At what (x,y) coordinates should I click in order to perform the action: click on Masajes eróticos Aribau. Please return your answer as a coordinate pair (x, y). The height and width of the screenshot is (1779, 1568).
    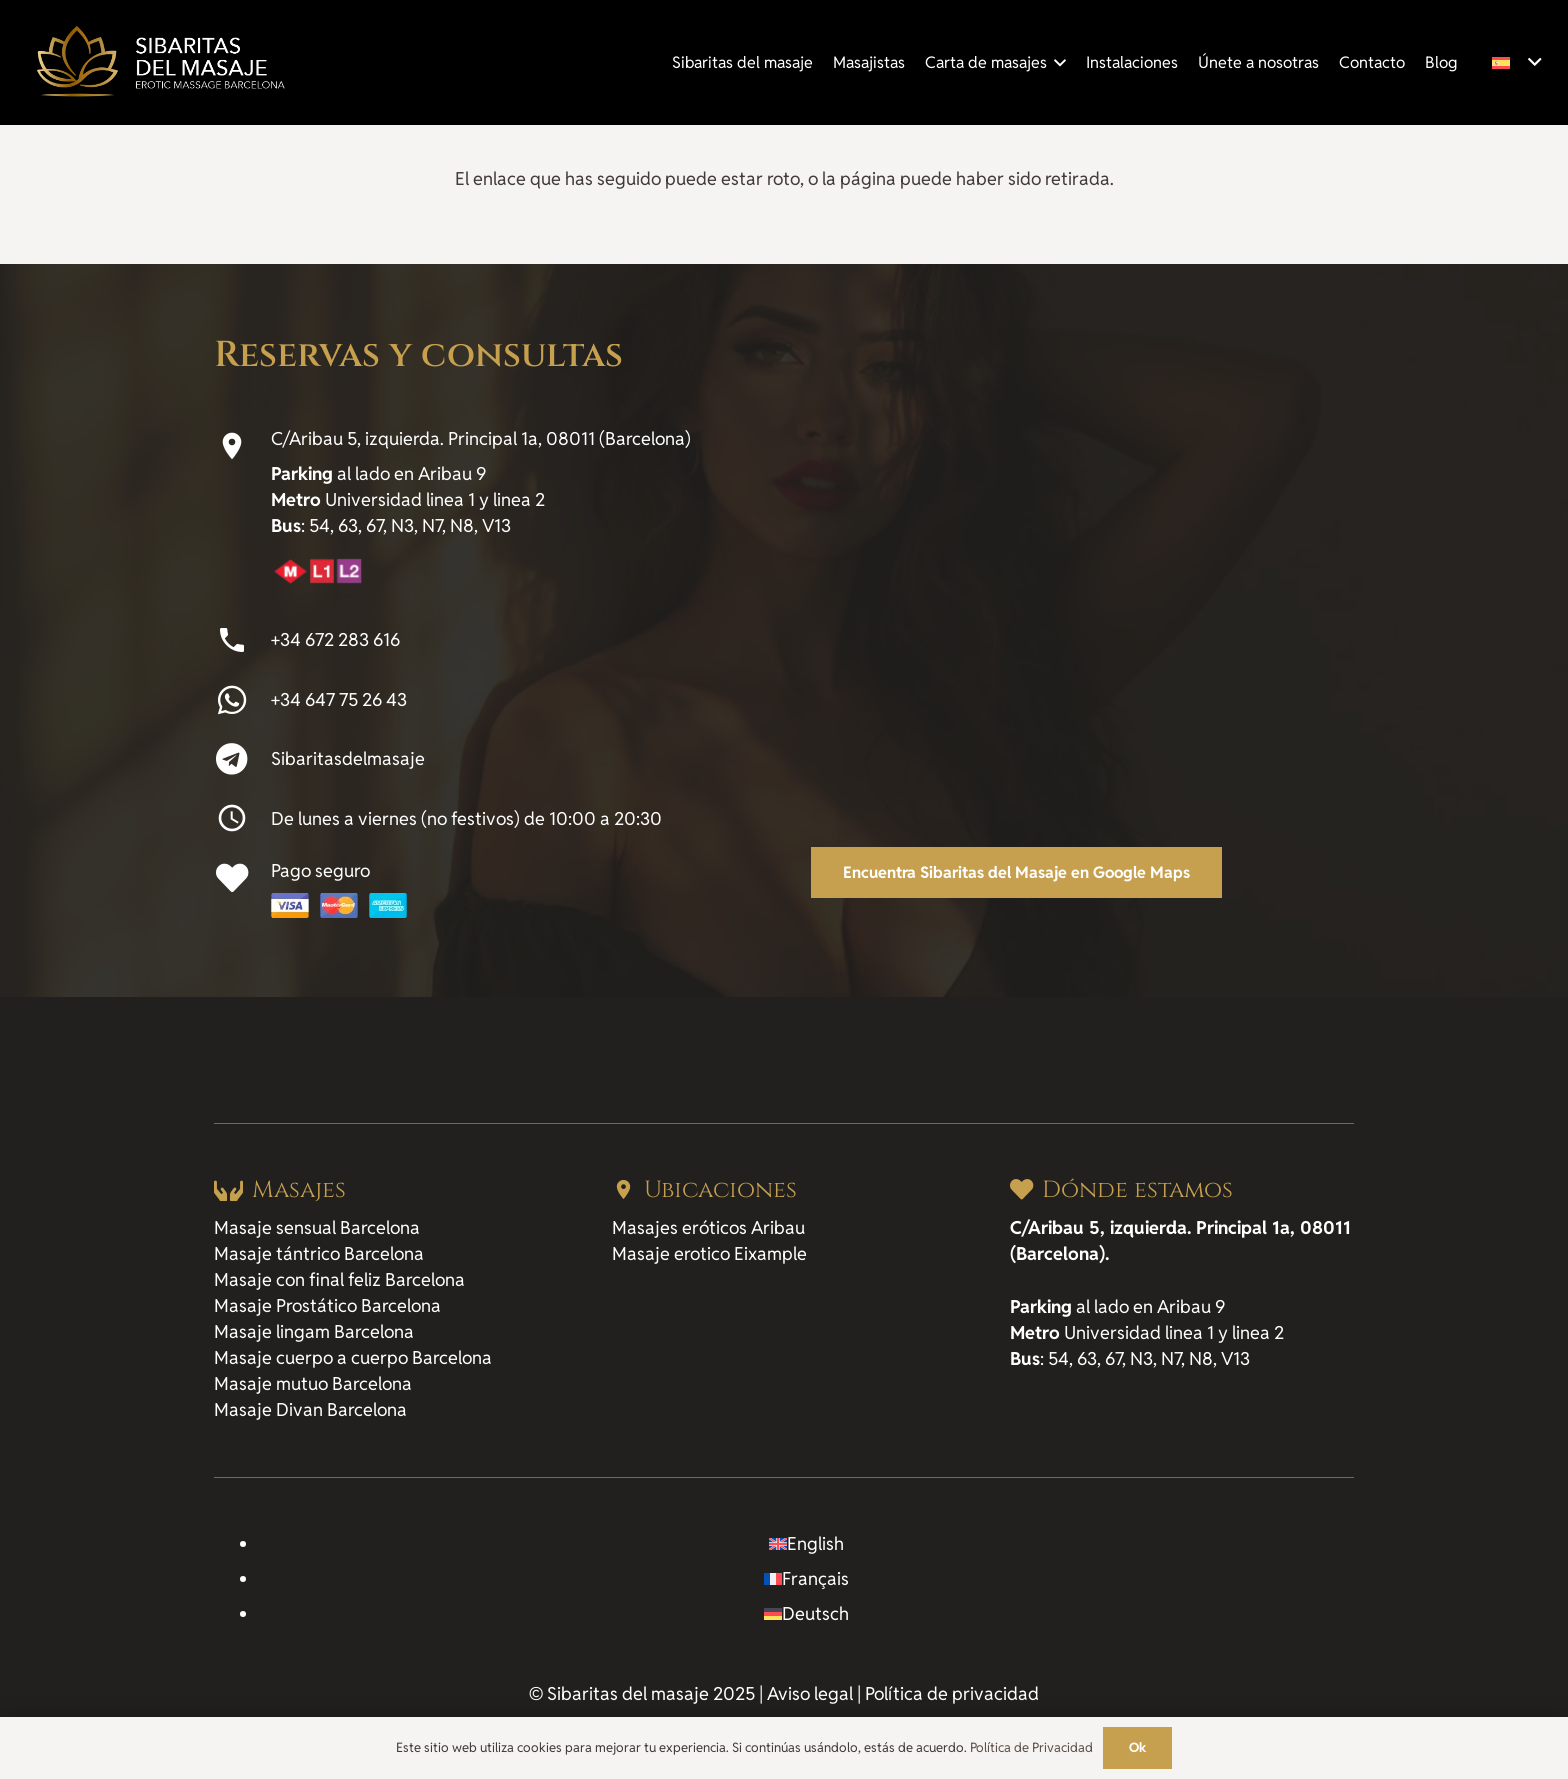
    Looking at the image, I should click on (708, 1227).